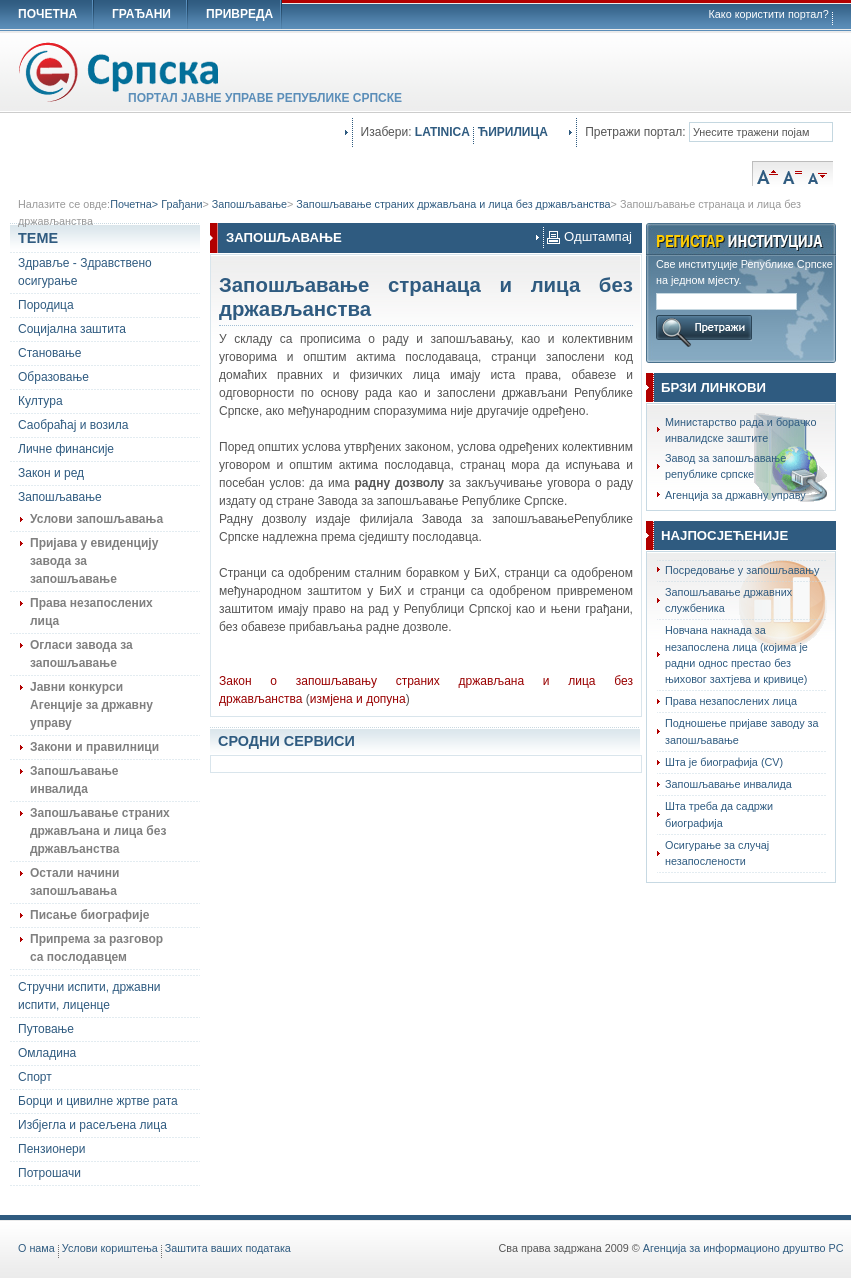 The image size is (851, 1278). What do you see at coordinates (724, 762) in the screenshot?
I see `Шта је биографија (CV)` at bounding box center [724, 762].